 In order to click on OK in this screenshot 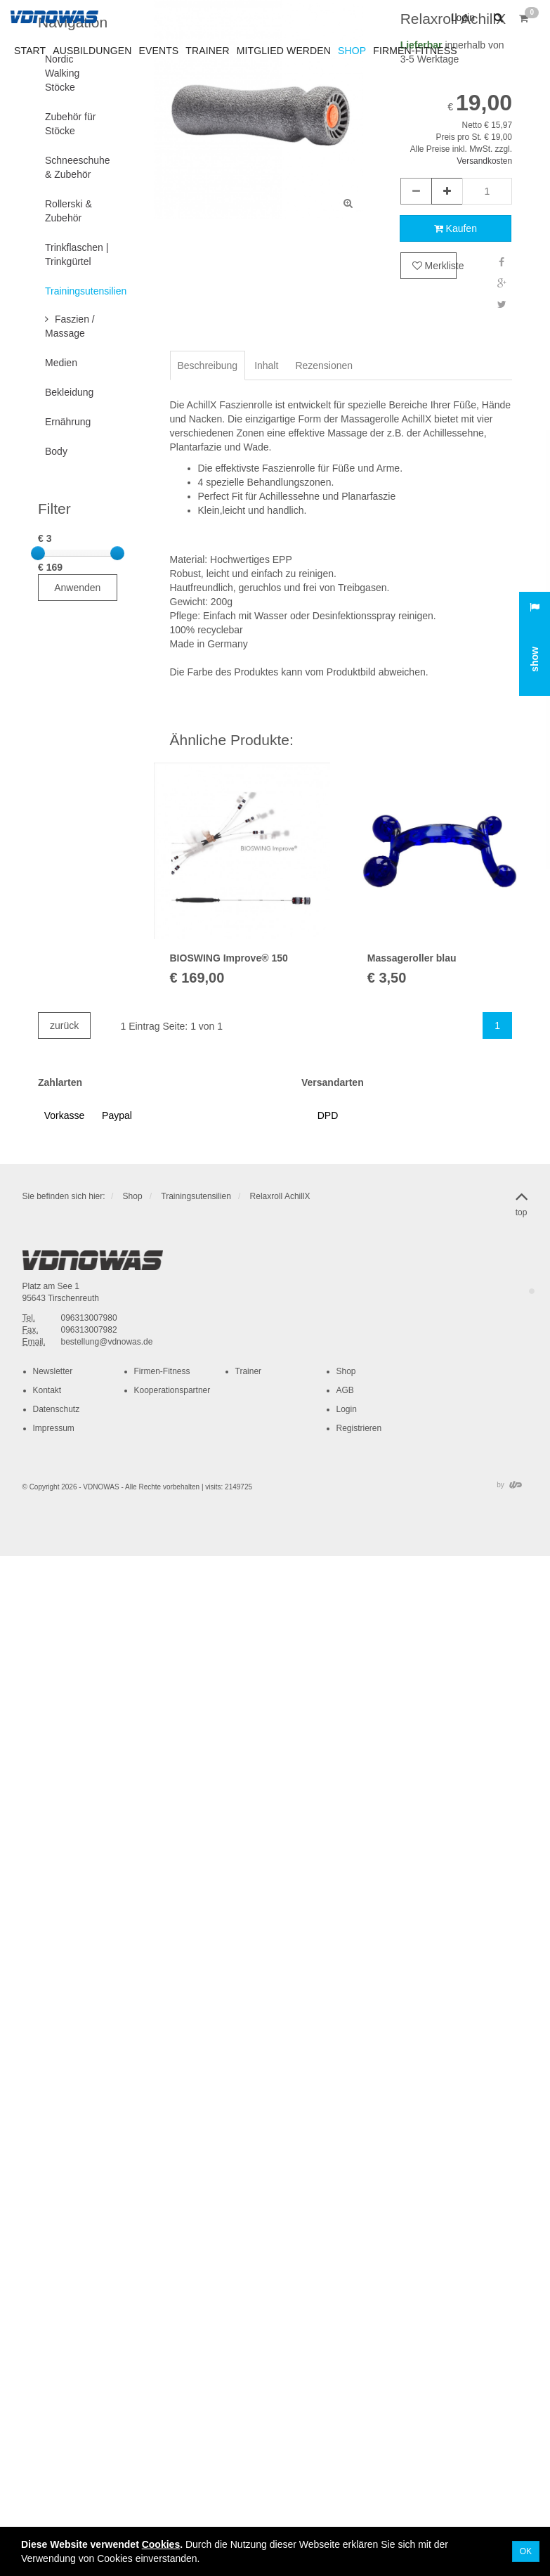, I will do `click(526, 2551)`.